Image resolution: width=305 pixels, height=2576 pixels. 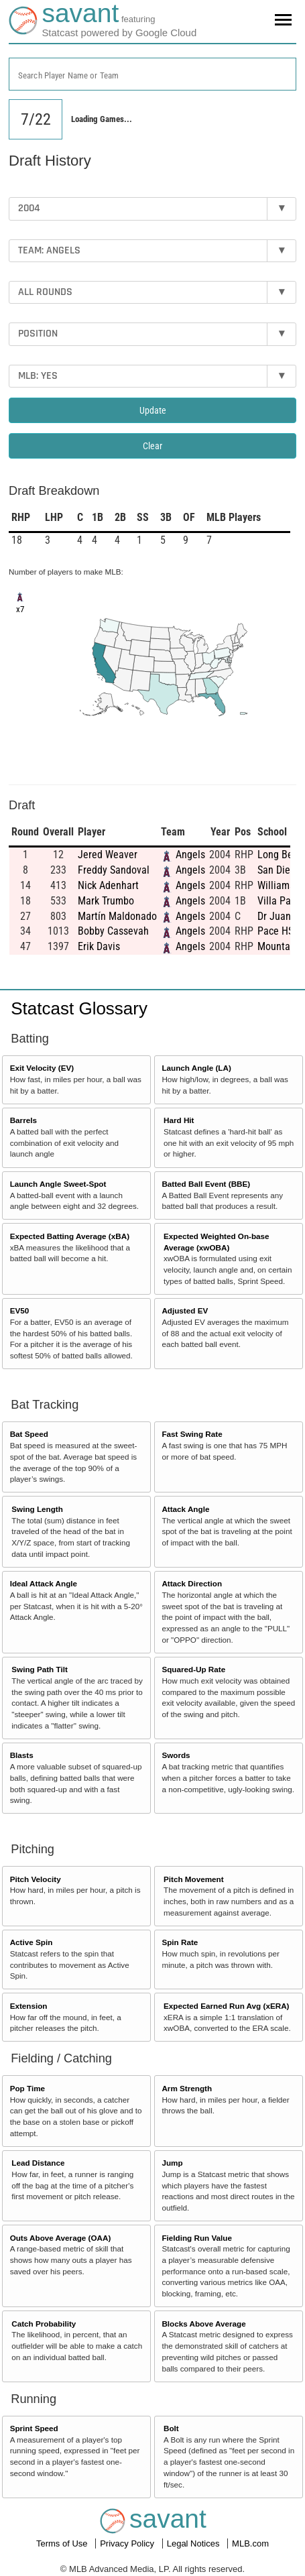 I want to click on Attack Direction, so click(x=192, y=1583).